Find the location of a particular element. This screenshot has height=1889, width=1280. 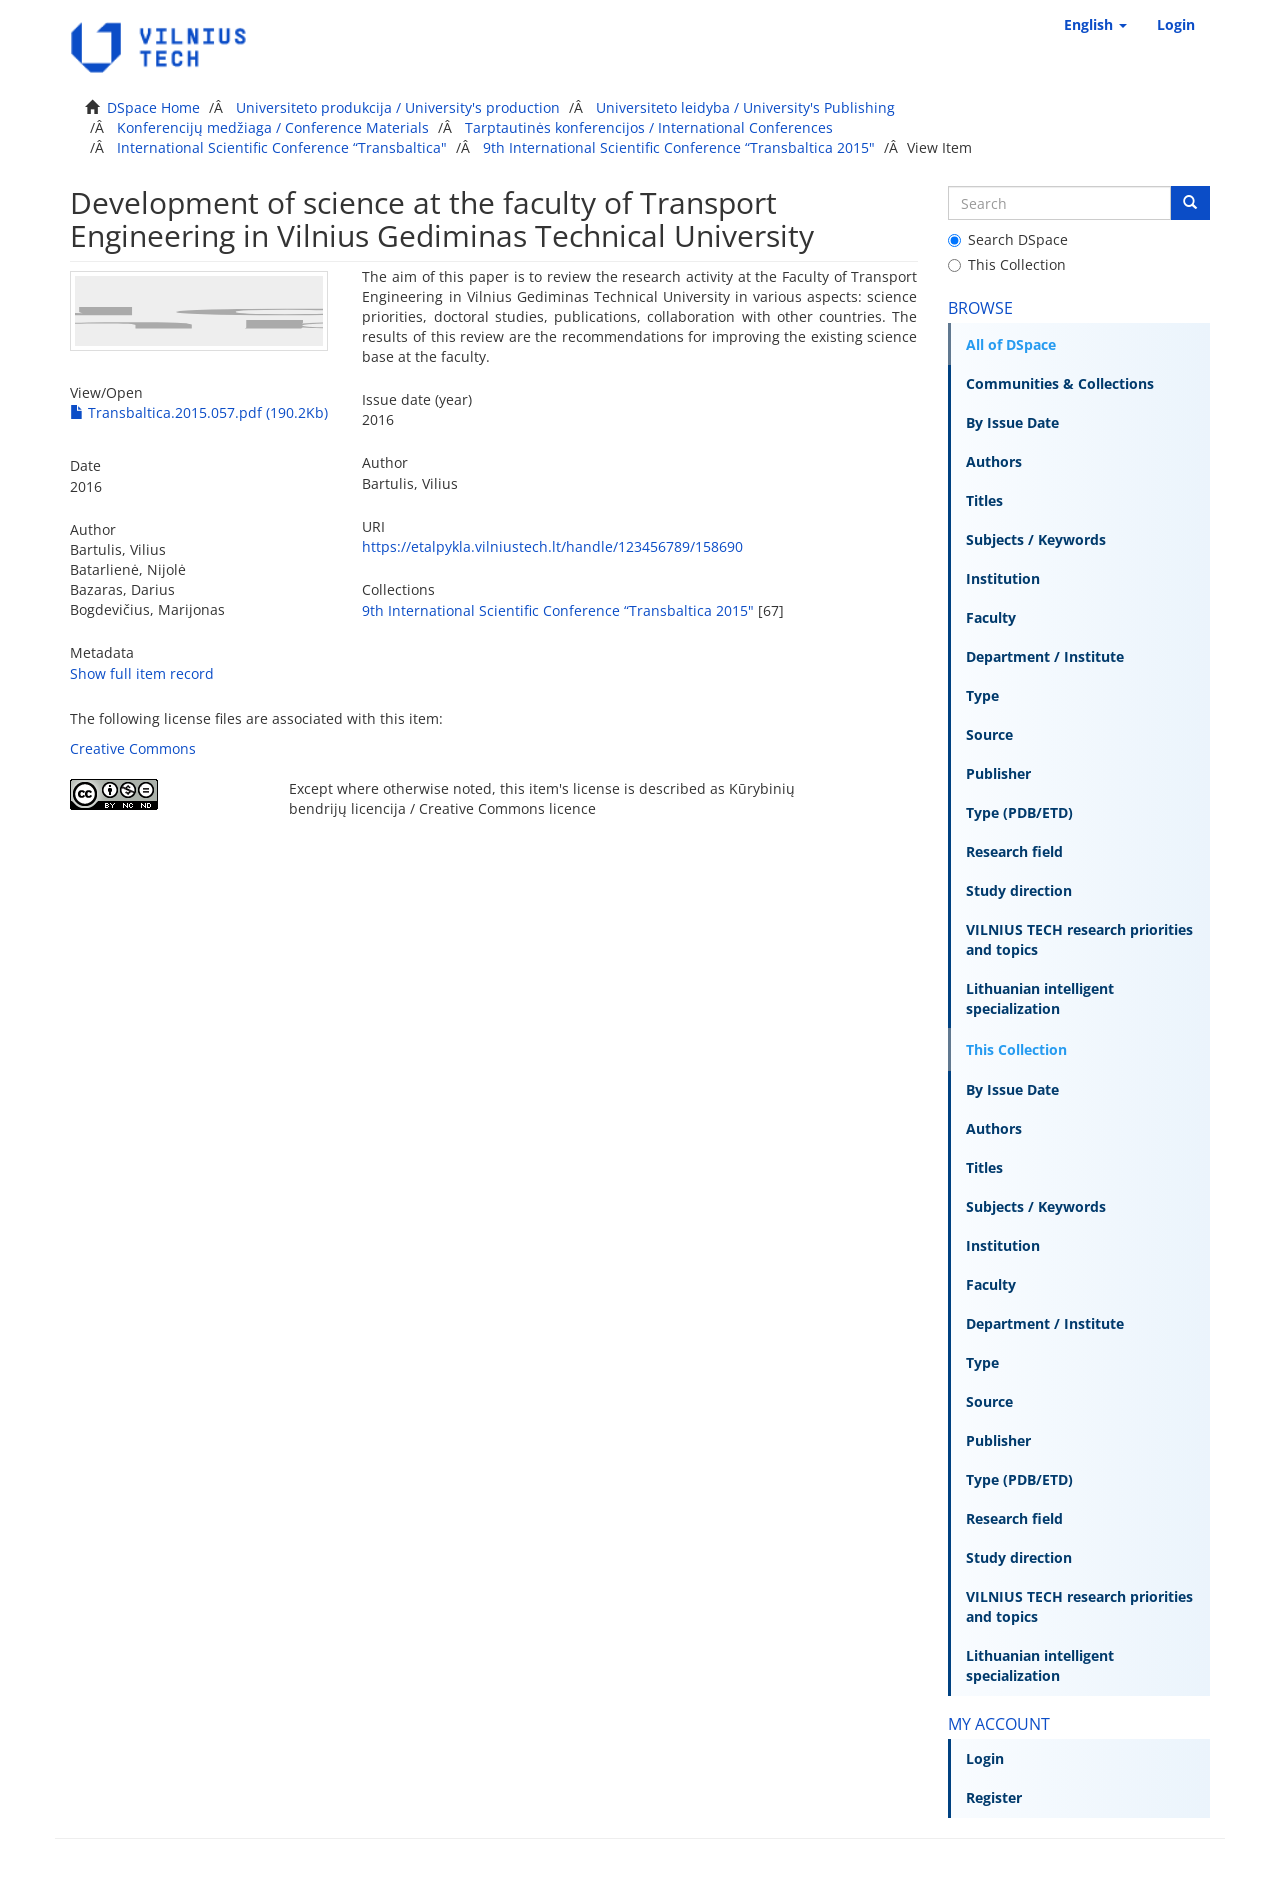

Lithuanian intelligent specialization is located at coordinates (1040, 998).